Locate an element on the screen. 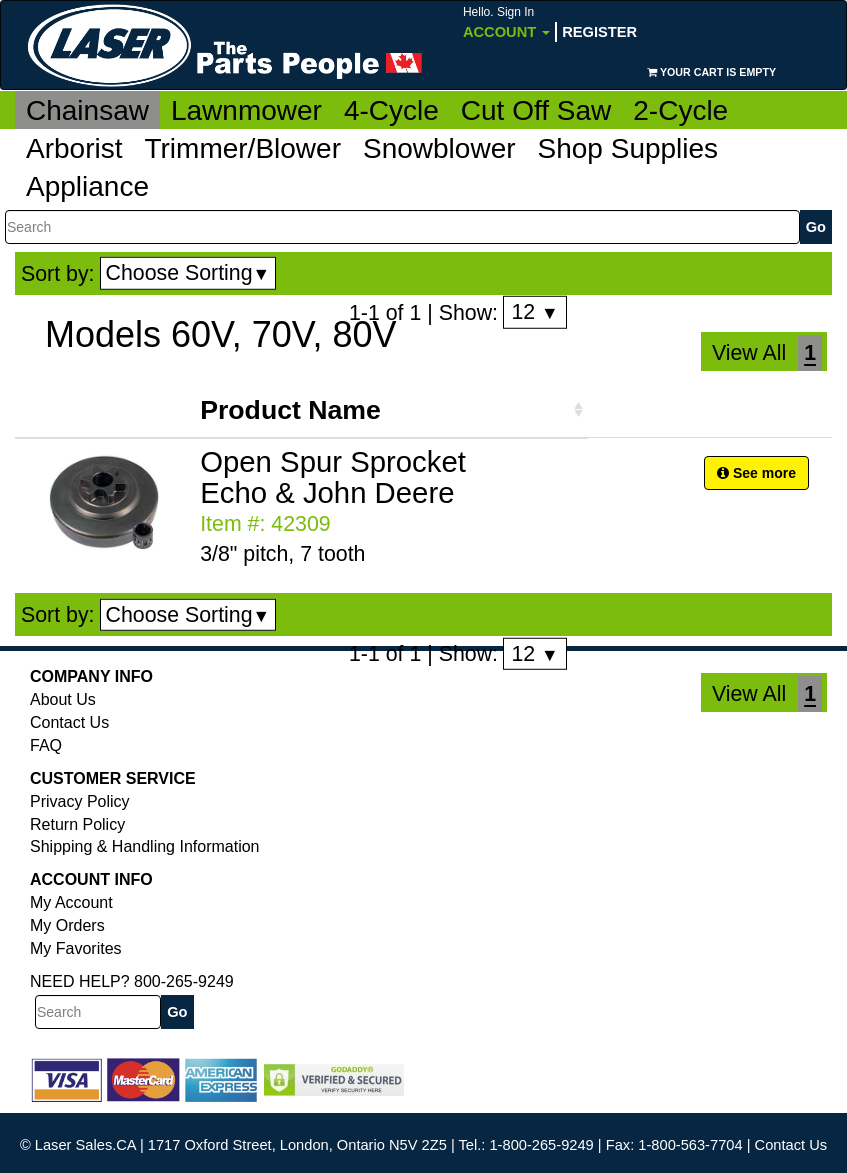 This screenshot has width=847, height=1173. Cut Off Saw is located at coordinates (536, 110).